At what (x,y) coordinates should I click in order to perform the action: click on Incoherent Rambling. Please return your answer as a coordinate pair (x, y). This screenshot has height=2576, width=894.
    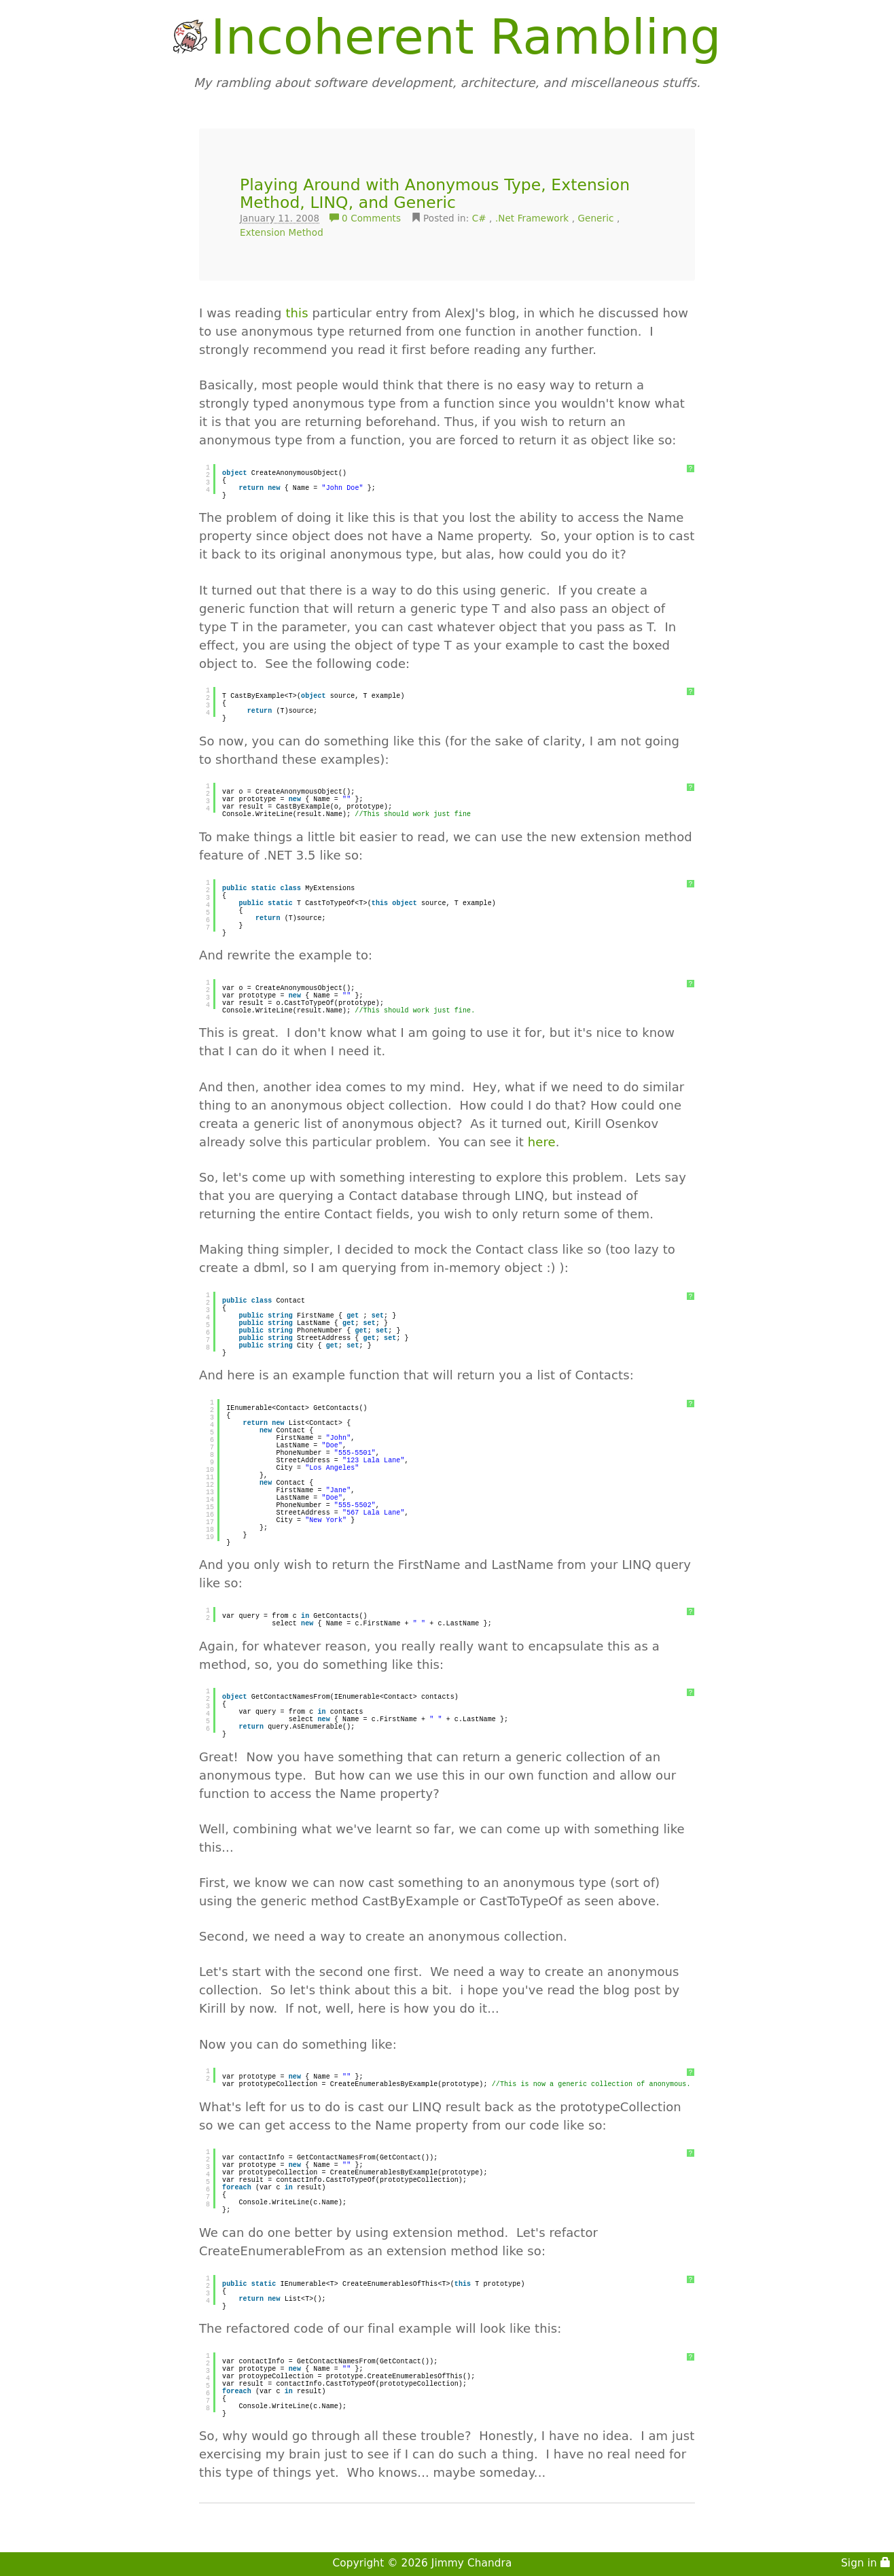
    Looking at the image, I should click on (466, 36).